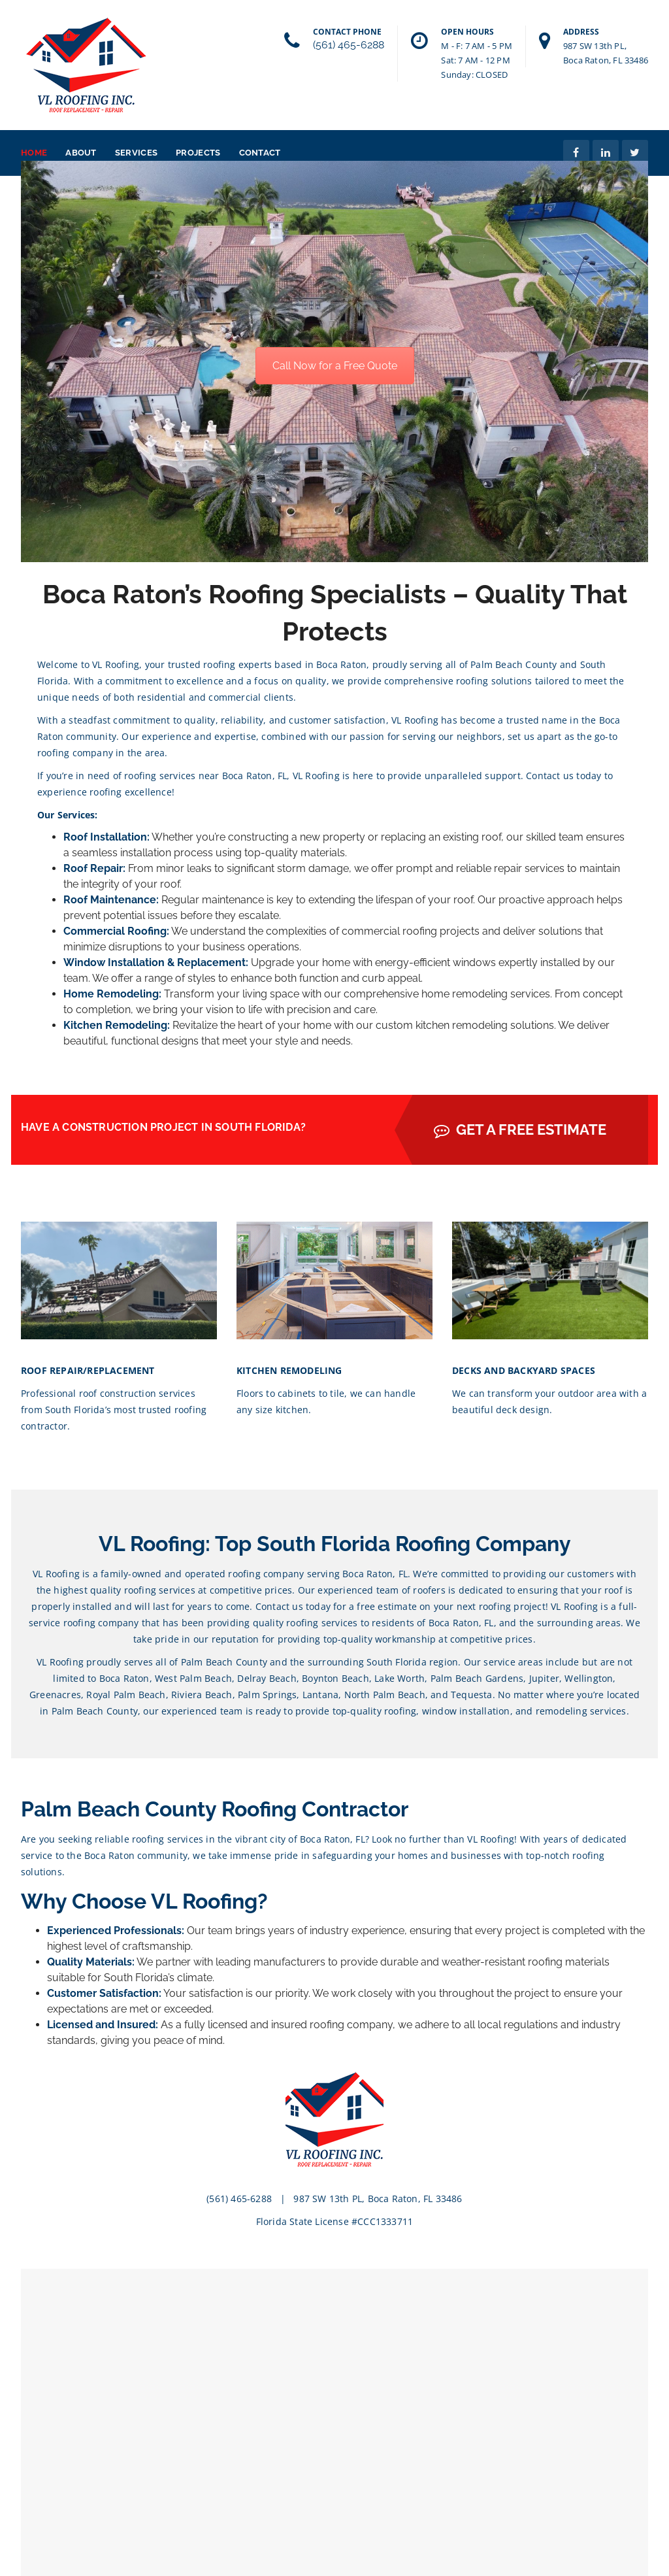  What do you see at coordinates (348, 45) in the screenshot?
I see `(561) 465-6288` at bounding box center [348, 45].